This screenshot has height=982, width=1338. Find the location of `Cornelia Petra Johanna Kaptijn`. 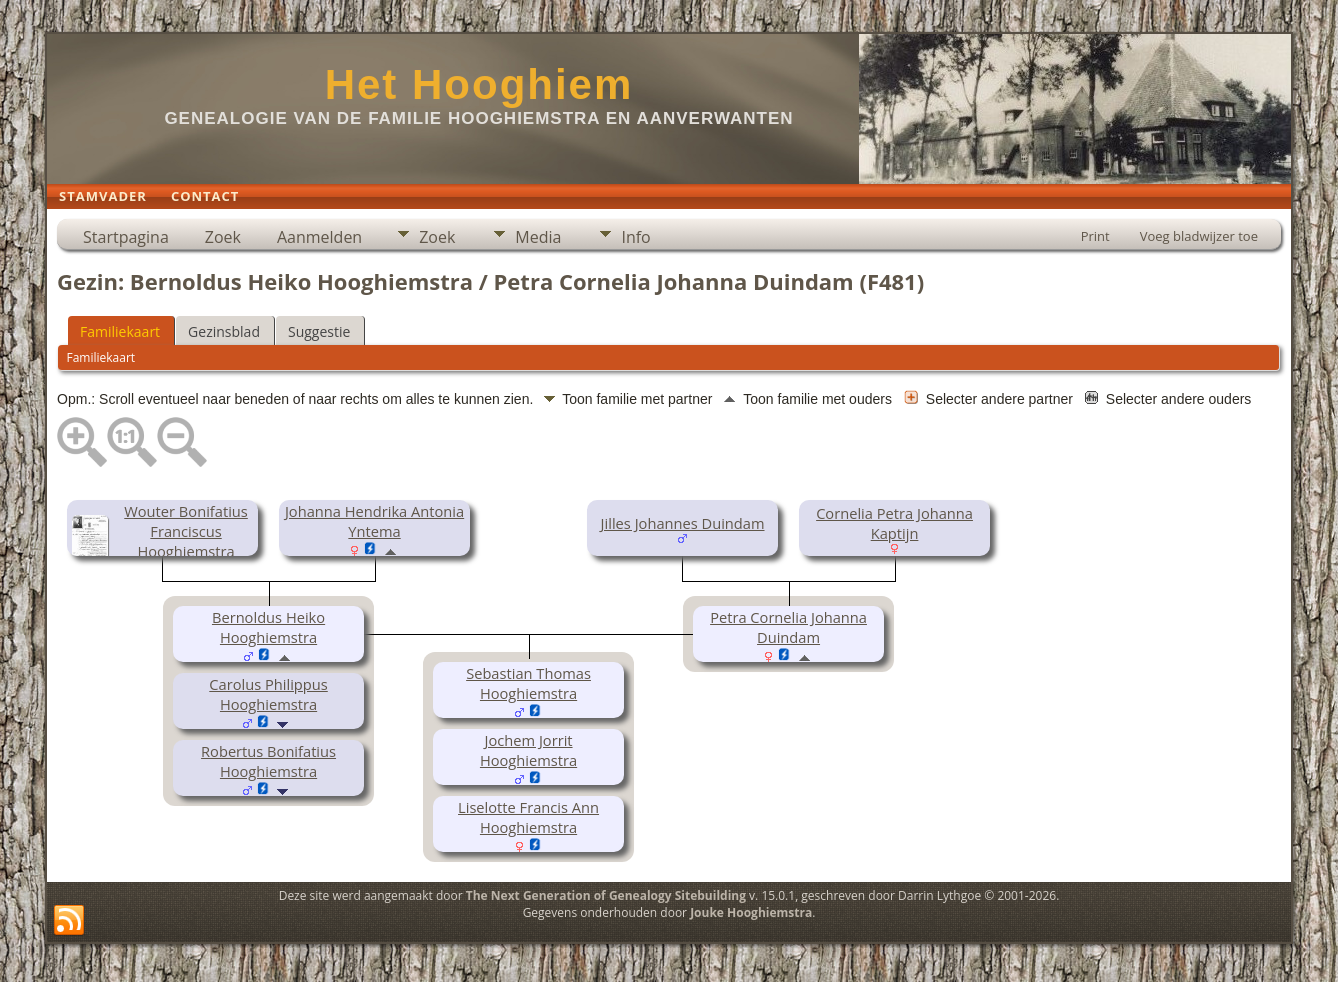

Cornelia Petra Johanna Kaptijn is located at coordinates (894, 523).